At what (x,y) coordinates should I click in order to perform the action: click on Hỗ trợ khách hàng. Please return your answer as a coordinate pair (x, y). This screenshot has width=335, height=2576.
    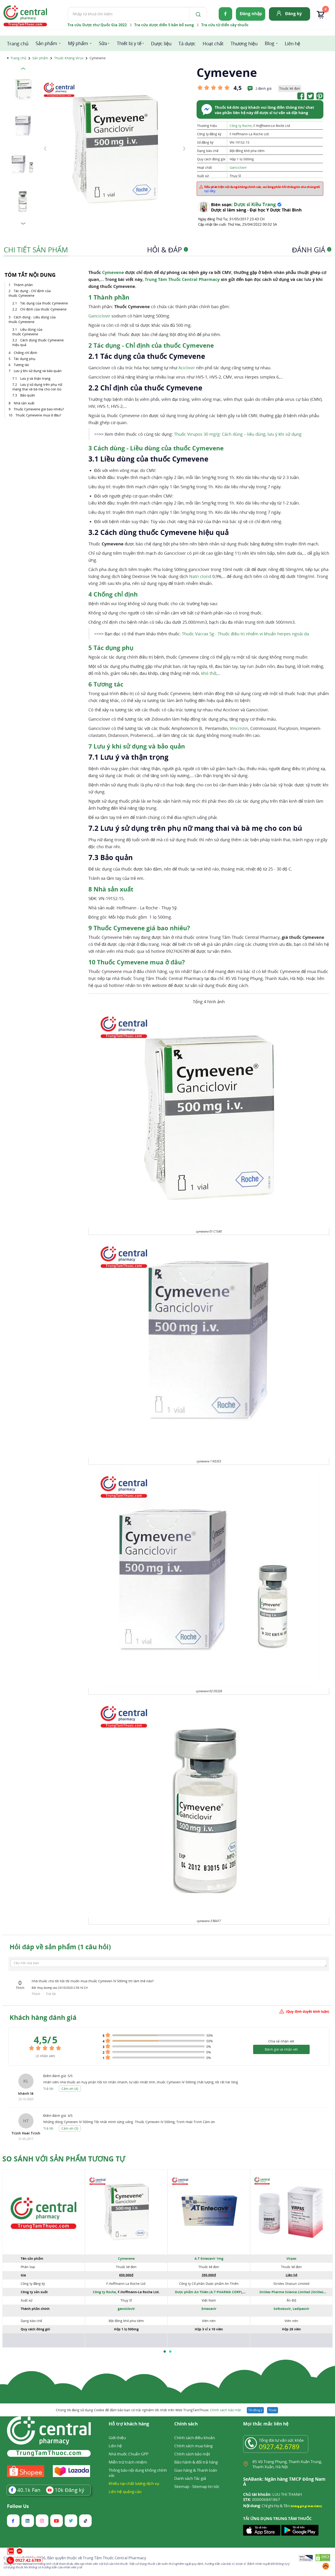
    Looking at the image, I should click on (129, 2424).